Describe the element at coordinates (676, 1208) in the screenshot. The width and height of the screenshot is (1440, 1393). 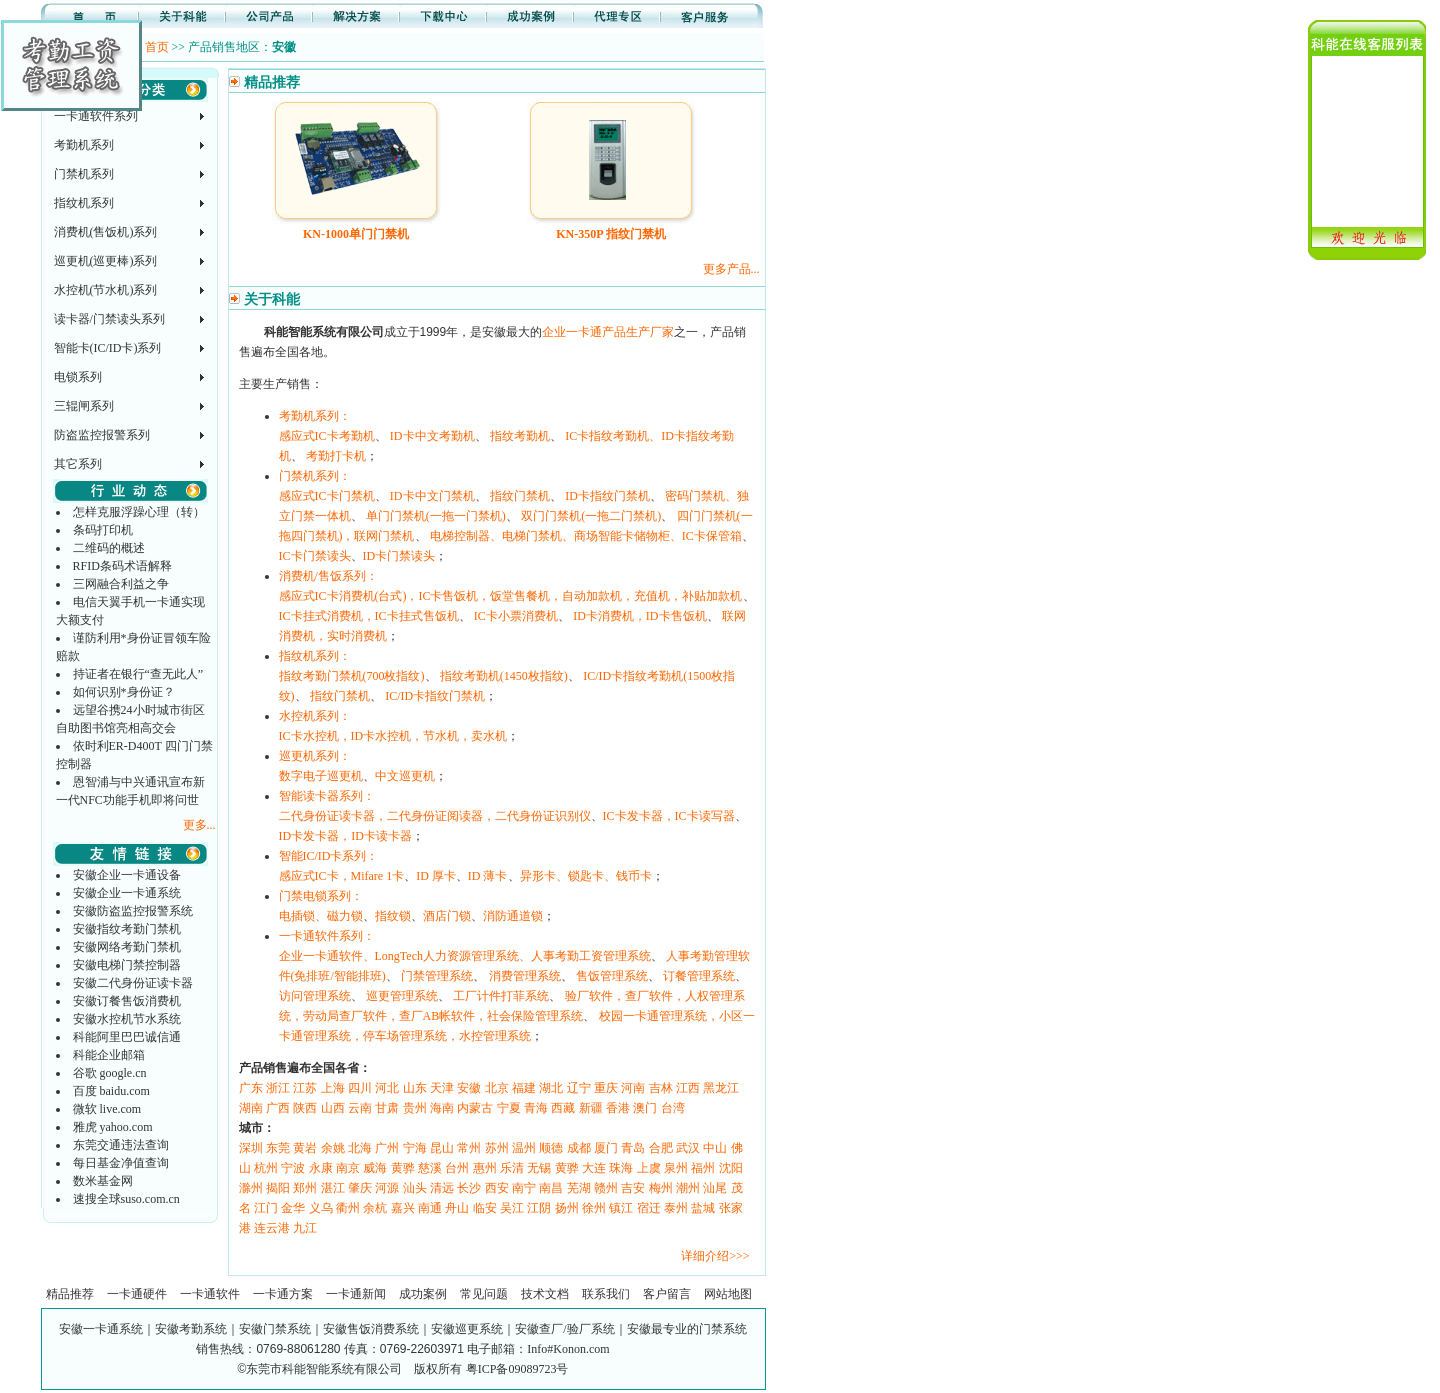
I see `泰州` at that location.